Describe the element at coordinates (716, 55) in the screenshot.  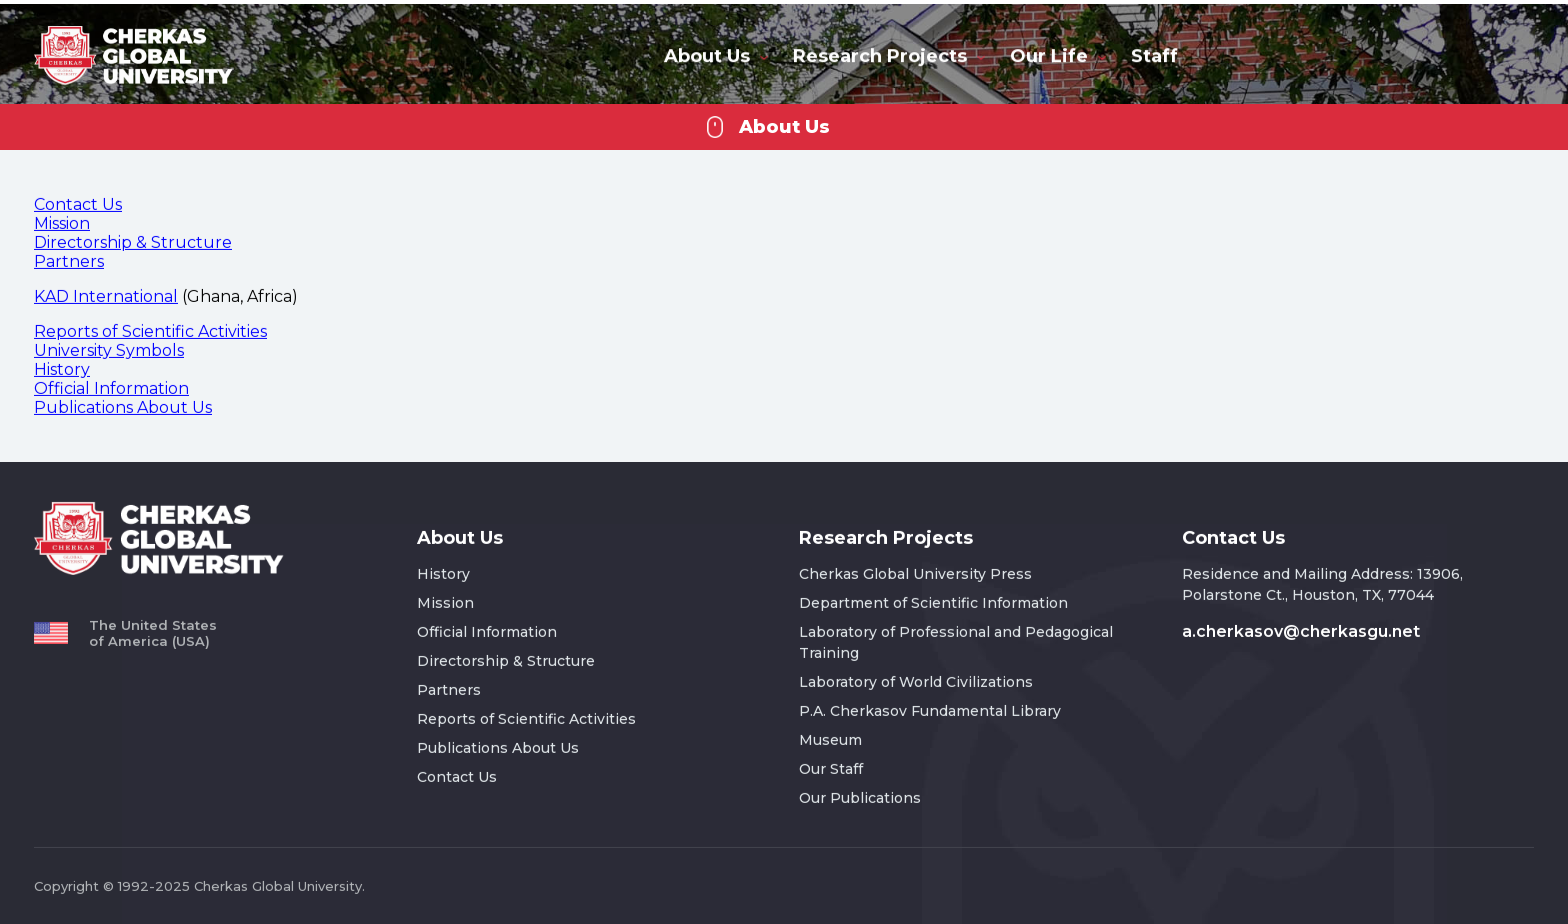
I see `About Us` at that location.